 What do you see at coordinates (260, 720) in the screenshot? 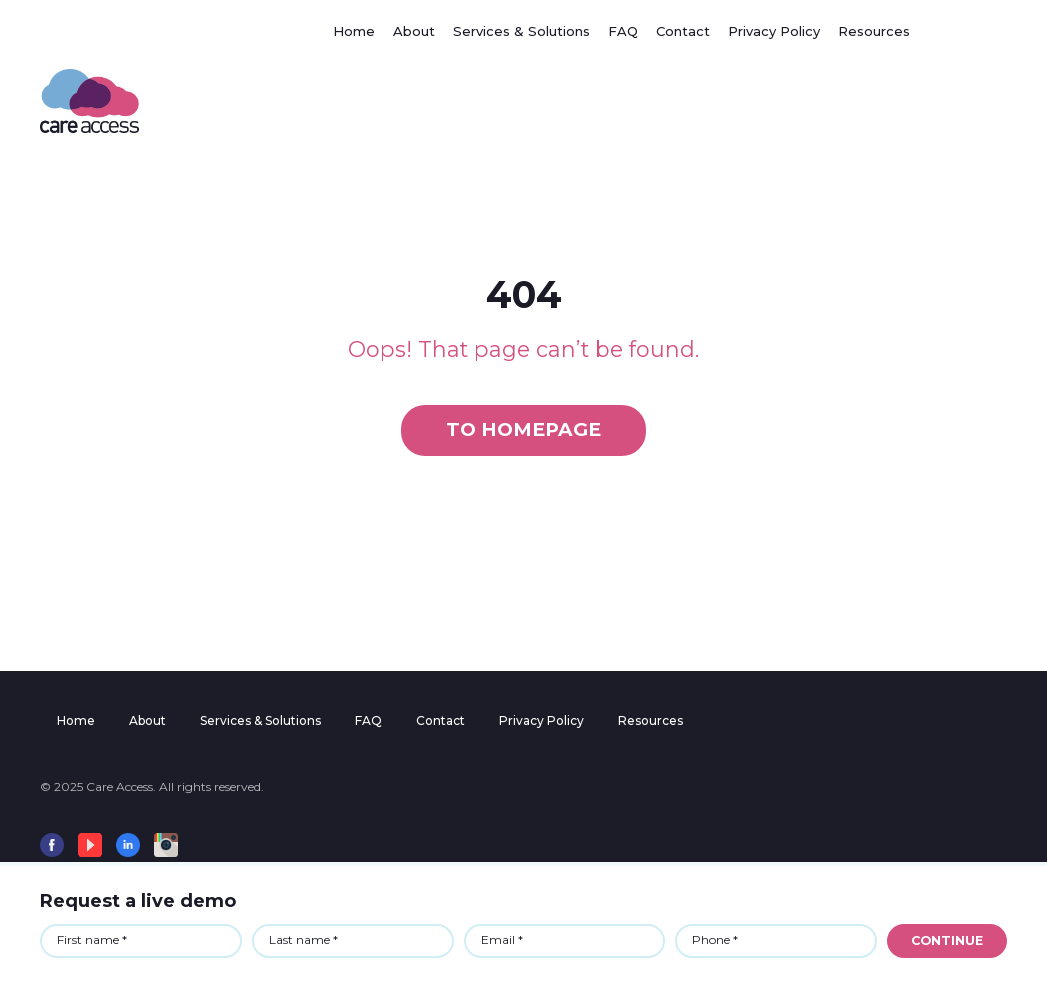
I see `Services & Solutions [menuitem]` at bounding box center [260, 720].